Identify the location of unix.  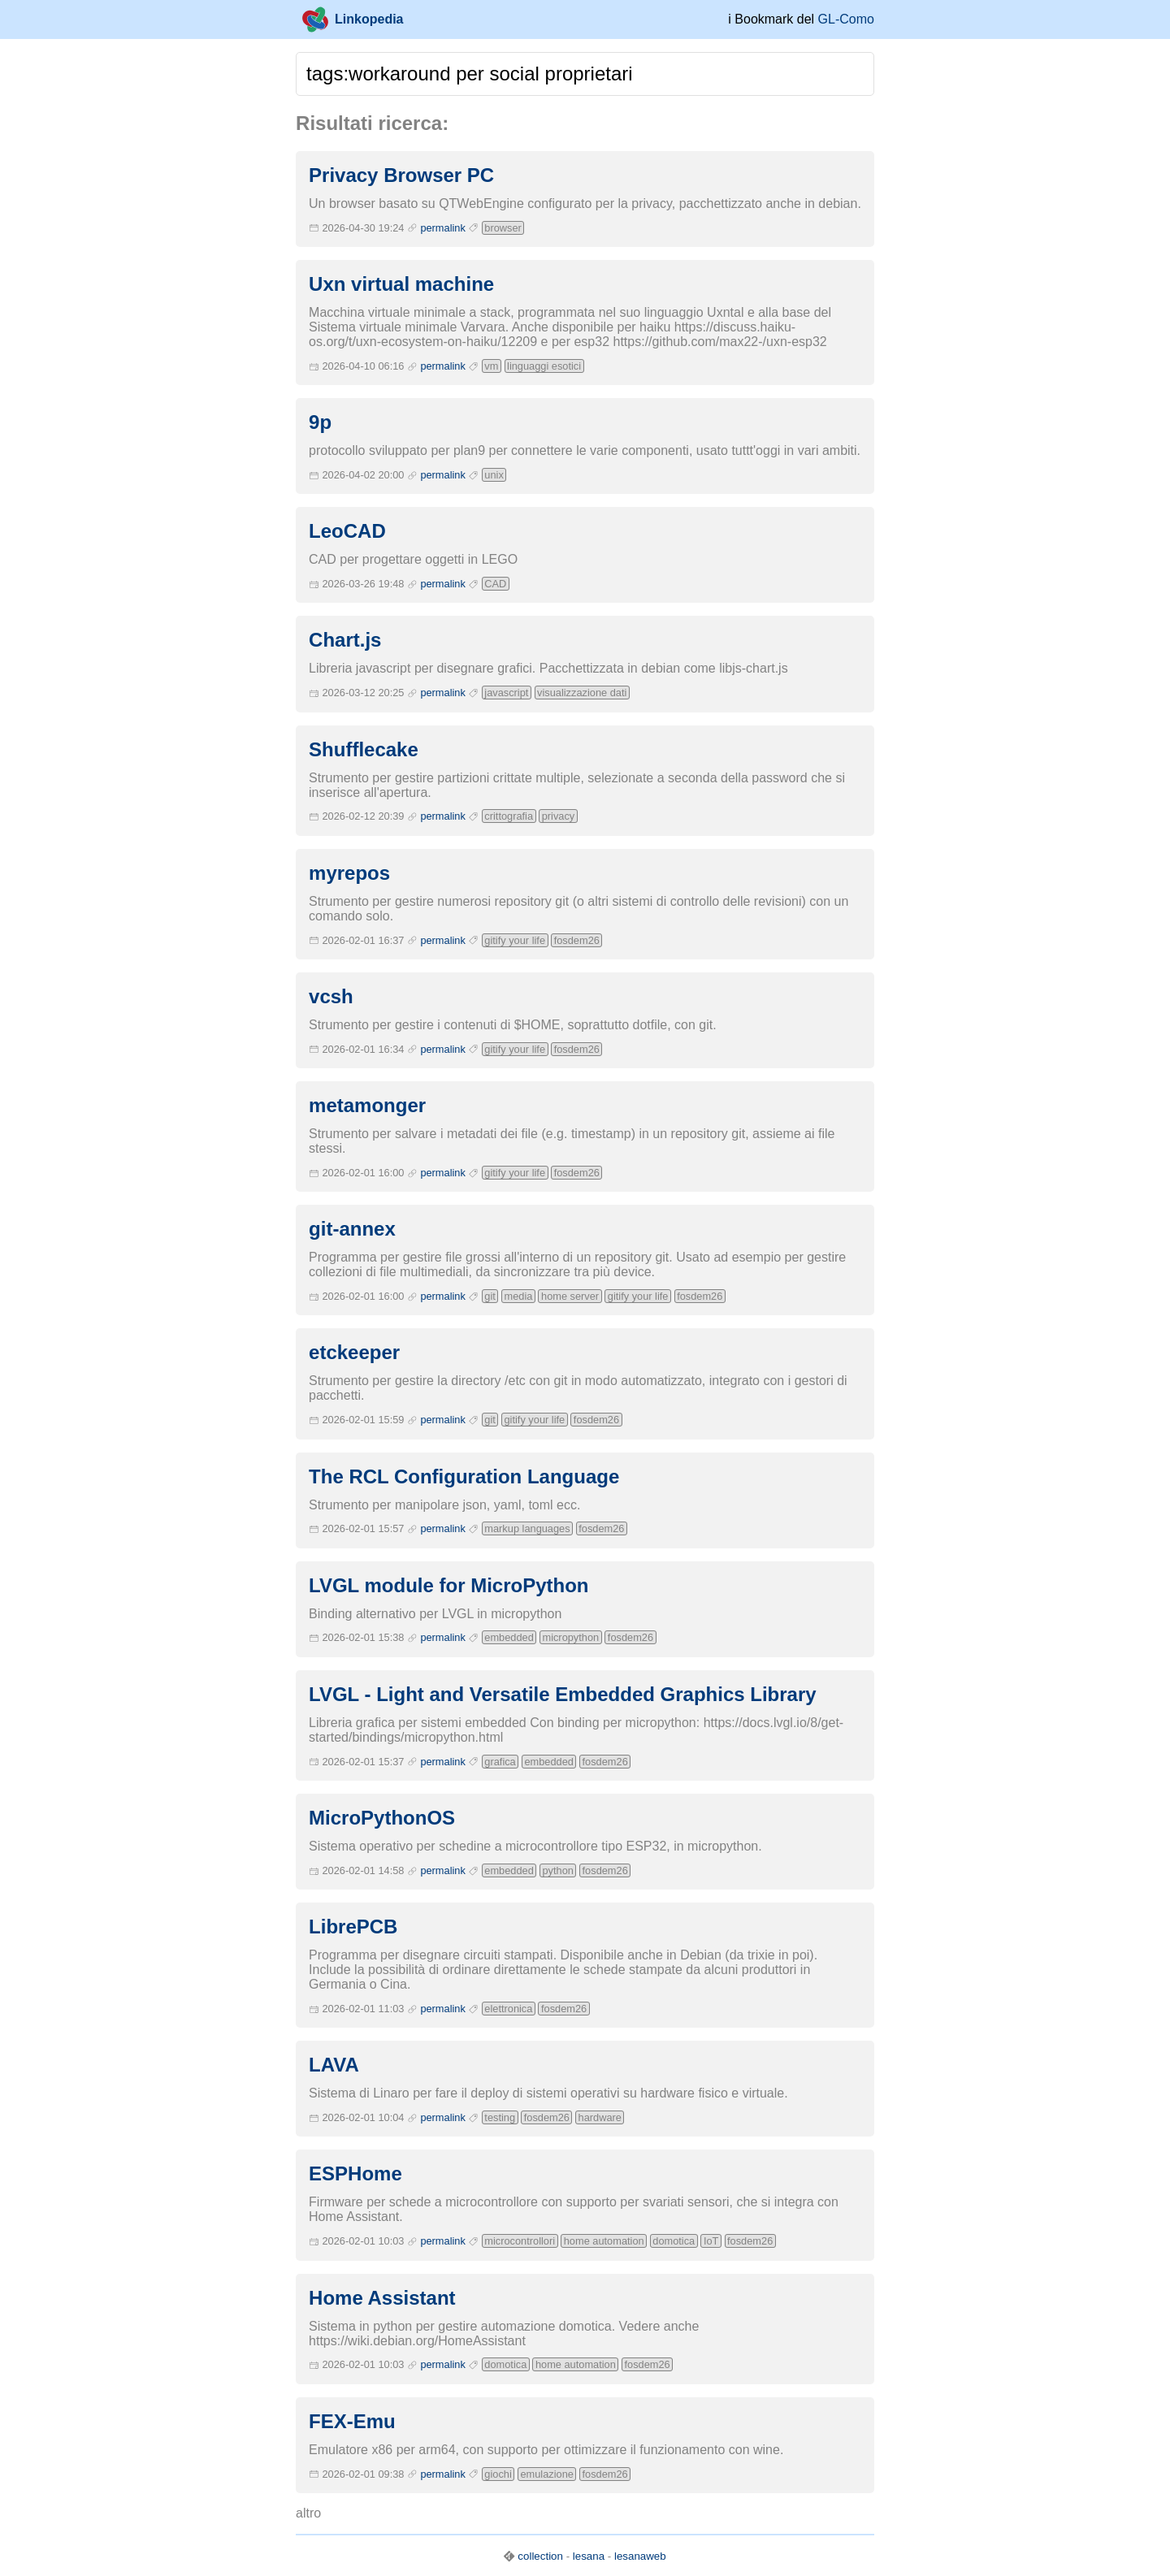
(493, 475).